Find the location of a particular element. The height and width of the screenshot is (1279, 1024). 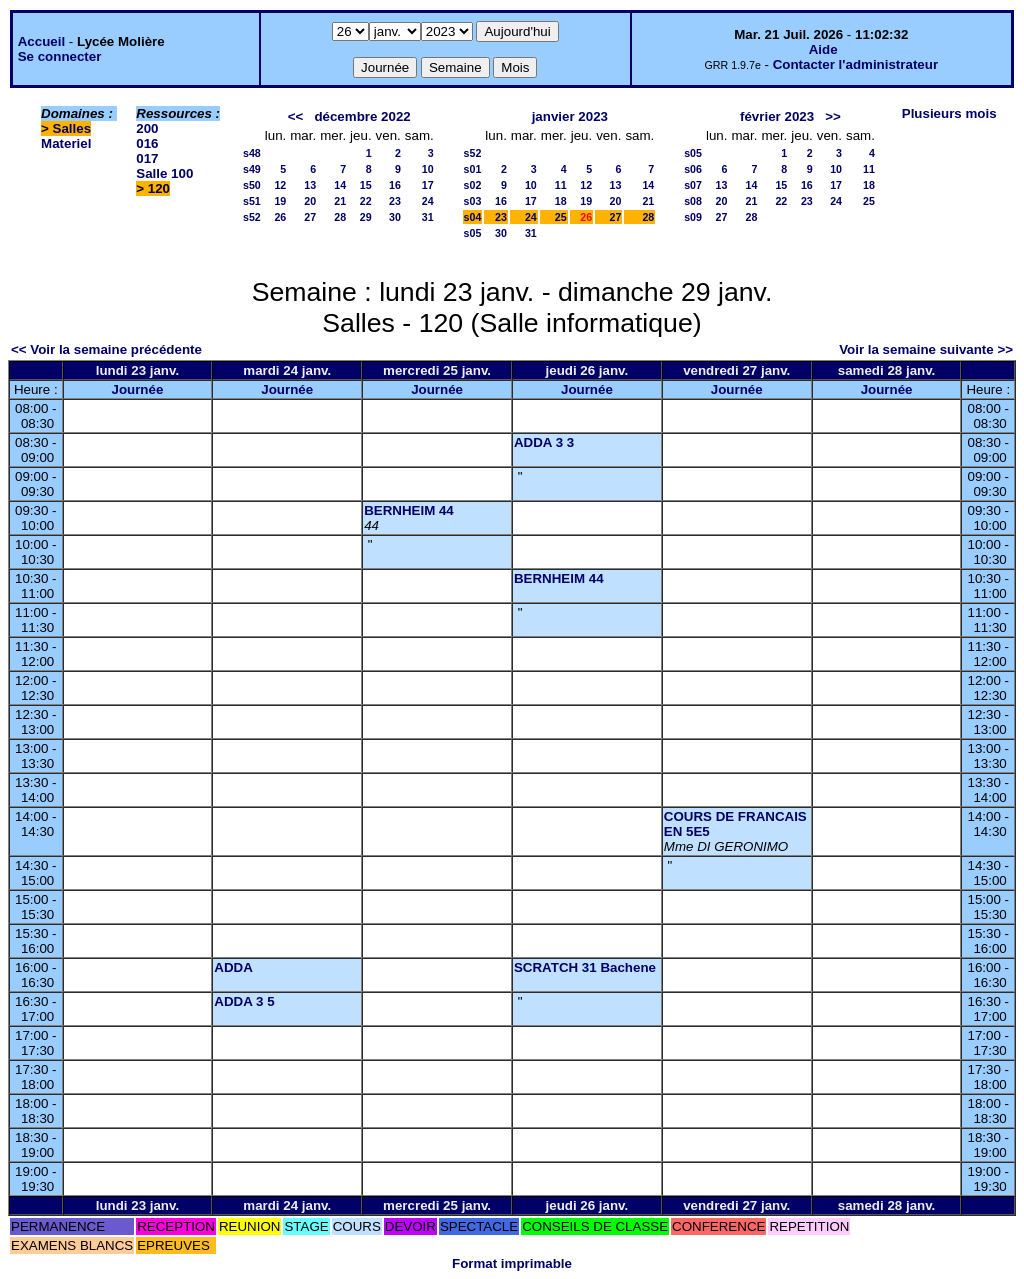

28 is located at coordinates (340, 217).